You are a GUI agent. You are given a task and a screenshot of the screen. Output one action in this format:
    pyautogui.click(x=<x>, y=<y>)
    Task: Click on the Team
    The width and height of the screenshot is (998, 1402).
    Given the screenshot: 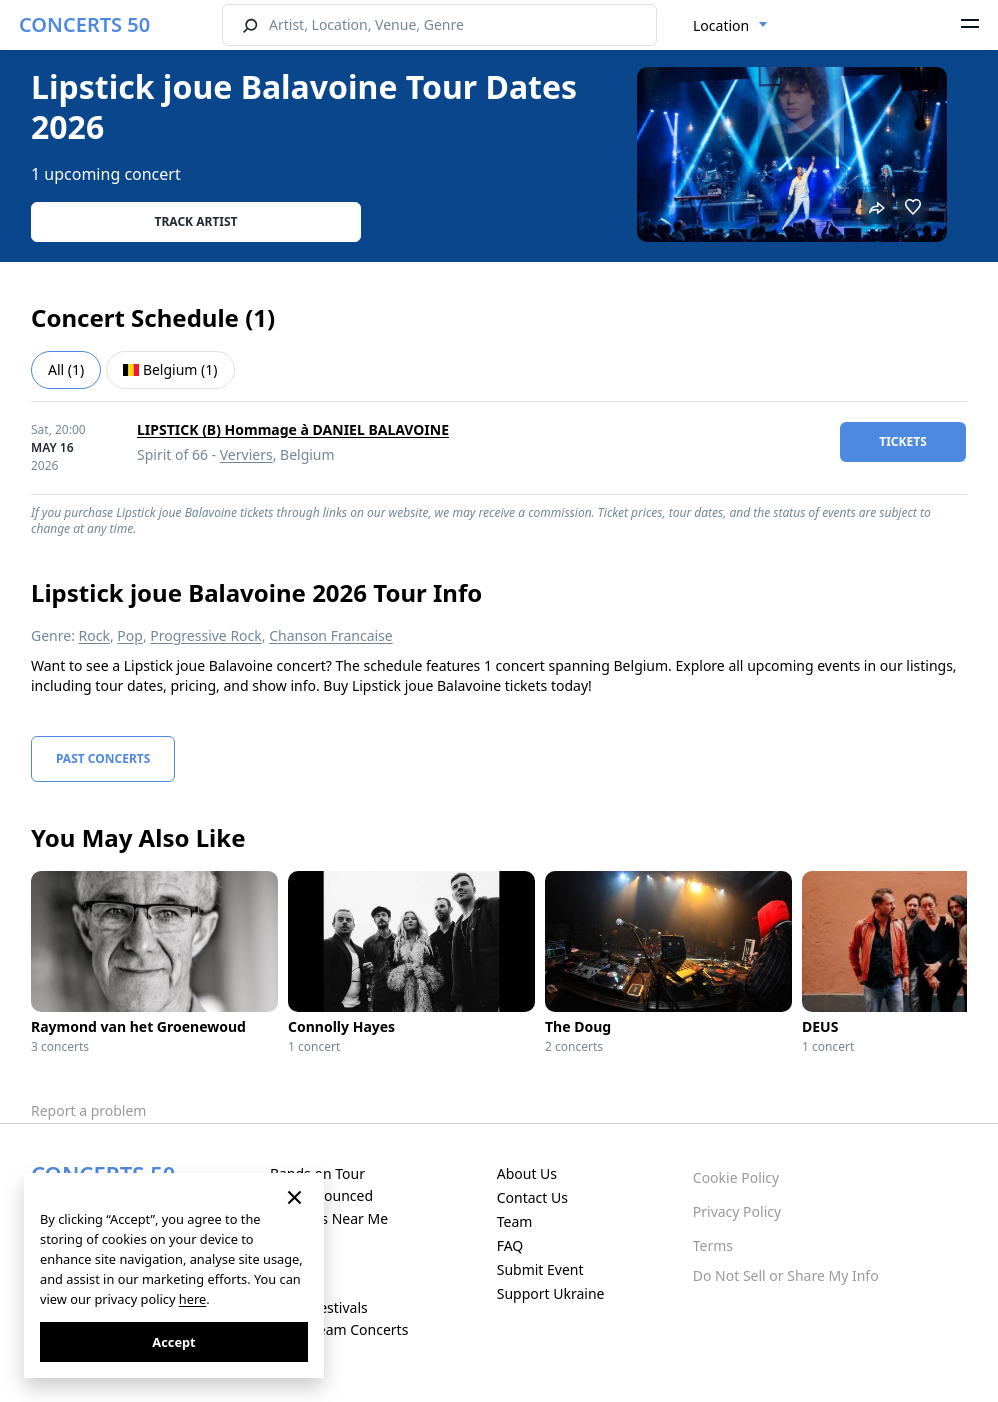 What is the action you would take?
    pyautogui.click(x=515, y=1221)
    